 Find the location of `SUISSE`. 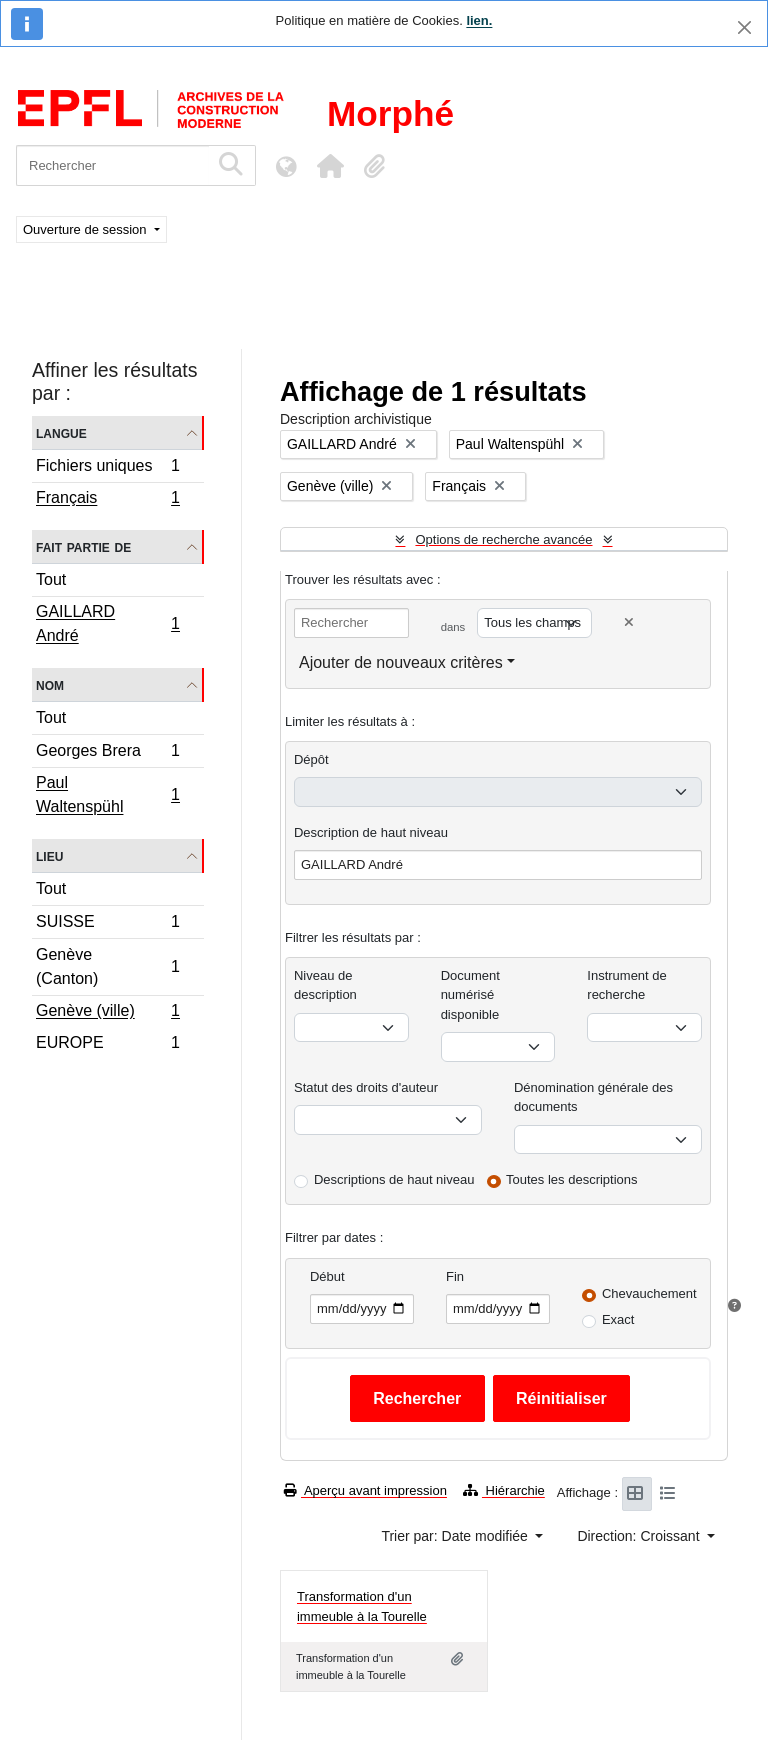

SUISSE is located at coordinates (107, 924).